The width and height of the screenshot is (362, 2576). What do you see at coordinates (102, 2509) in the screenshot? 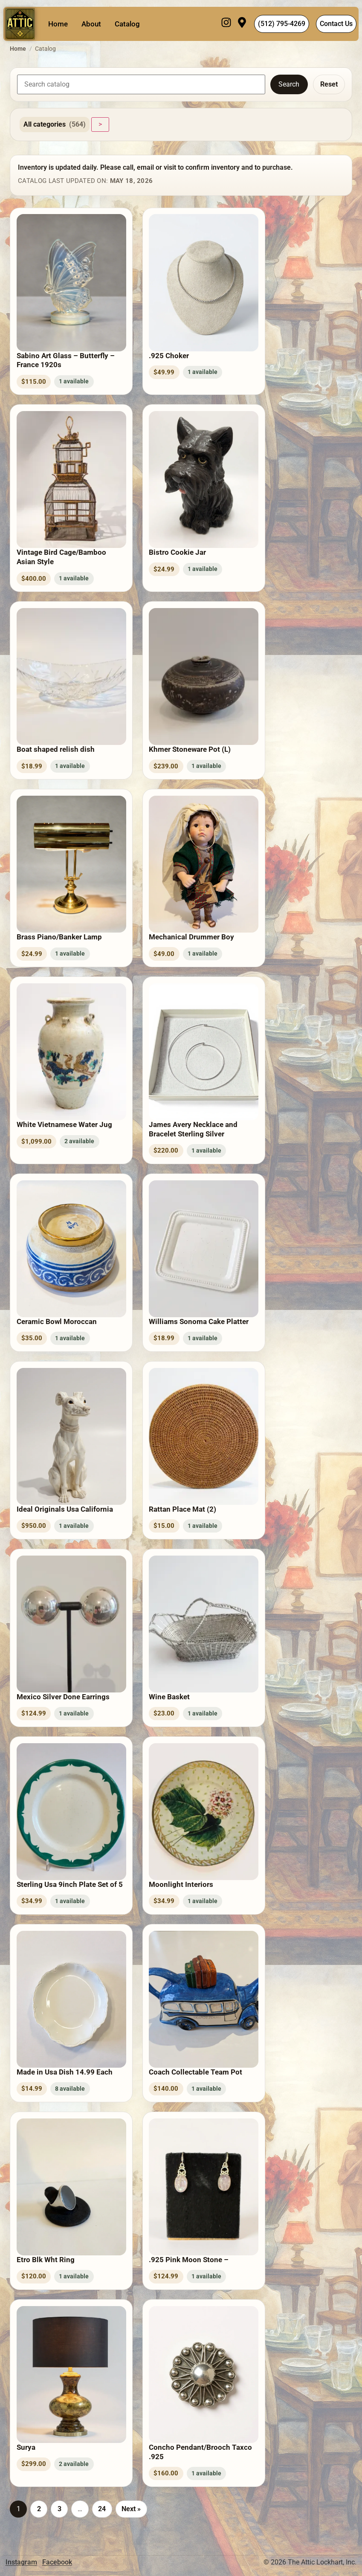
I see `24` at bounding box center [102, 2509].